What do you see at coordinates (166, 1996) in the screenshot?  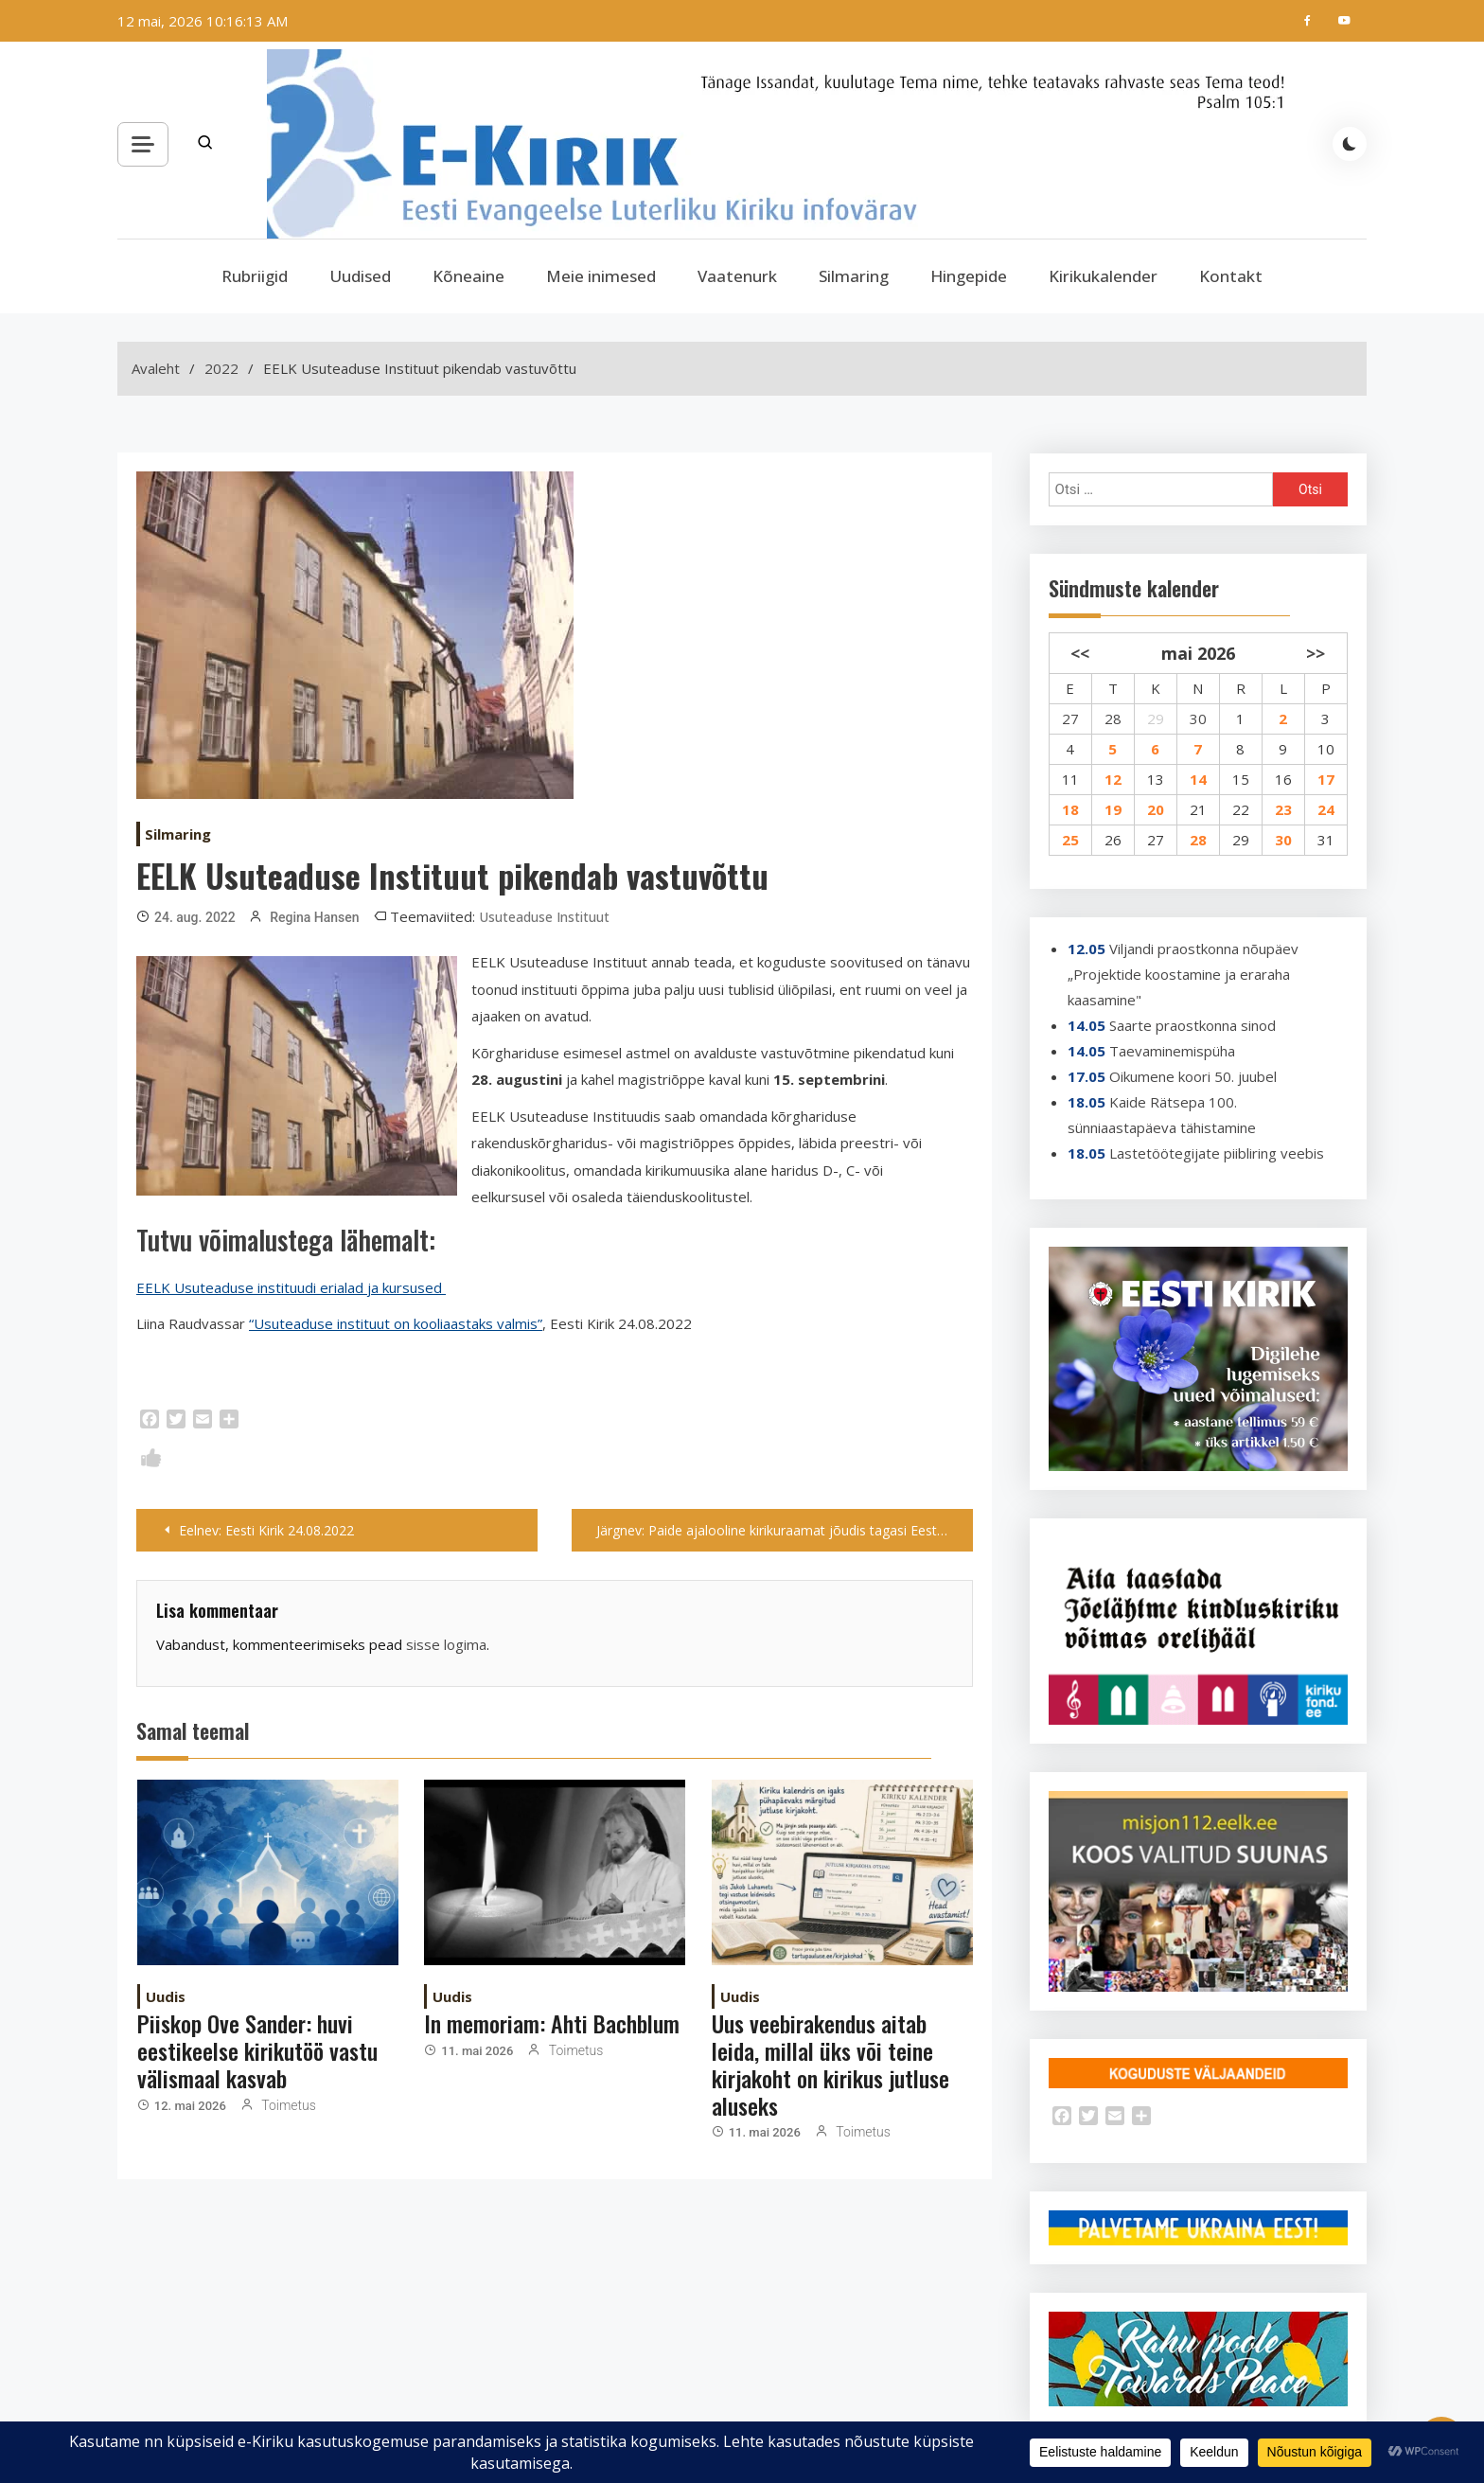 I see `Uudis` at bounding box center [166, 1996].